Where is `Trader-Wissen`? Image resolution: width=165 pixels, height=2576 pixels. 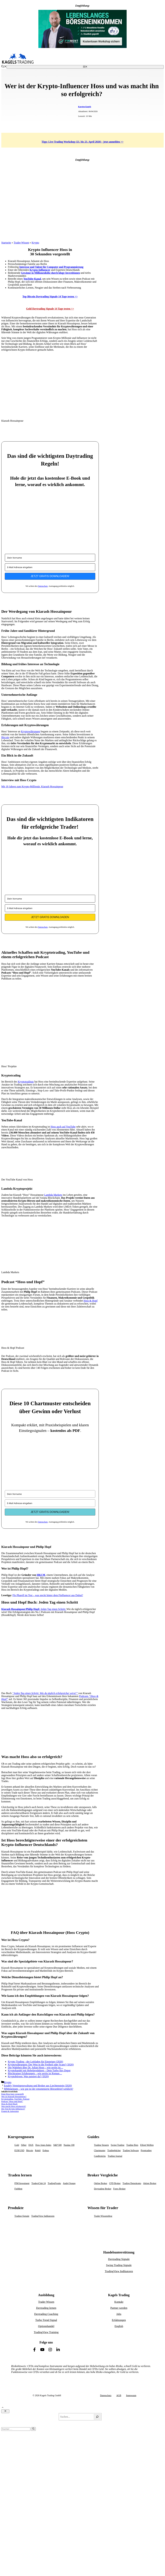
Trader-Wissen is located at coordinates (21, 242).